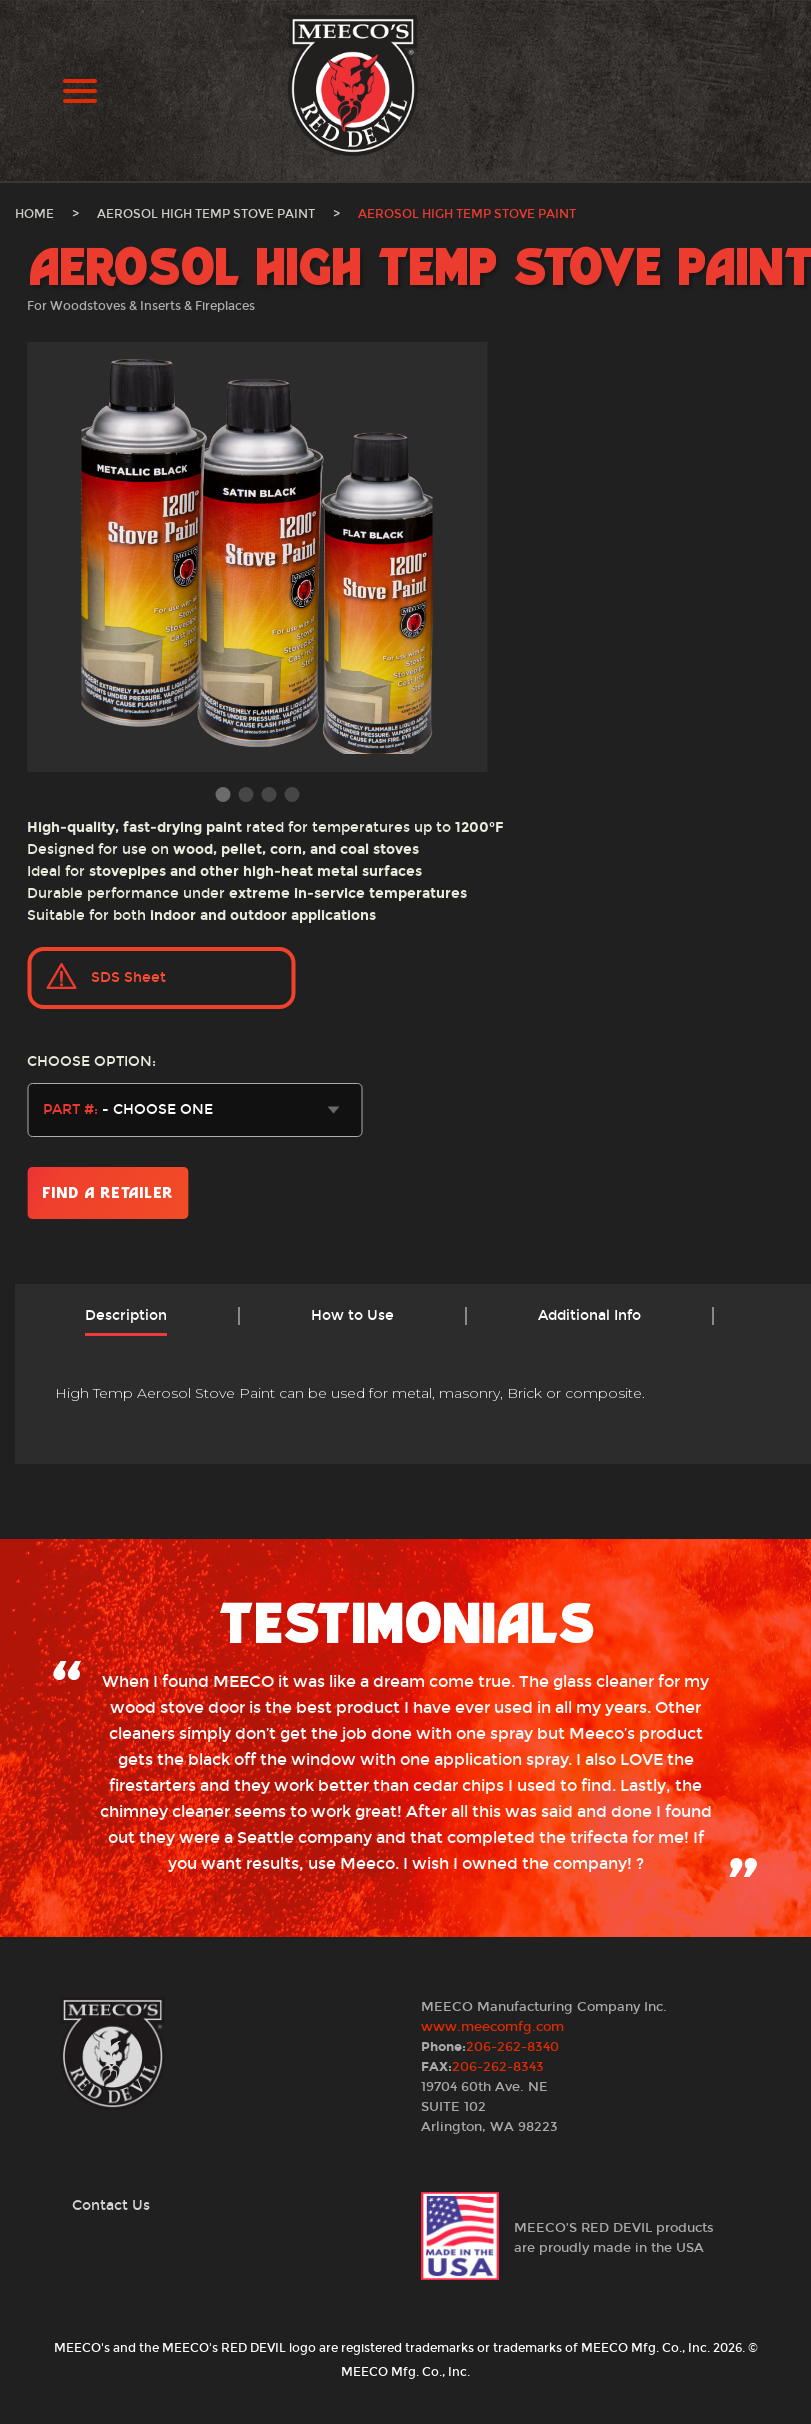 This screenshot has height=2424, width=811. What do you see at coordinates (498, 2067) in the screenshot?
I see `206-262-8343` at bounding box center [498, 2067].